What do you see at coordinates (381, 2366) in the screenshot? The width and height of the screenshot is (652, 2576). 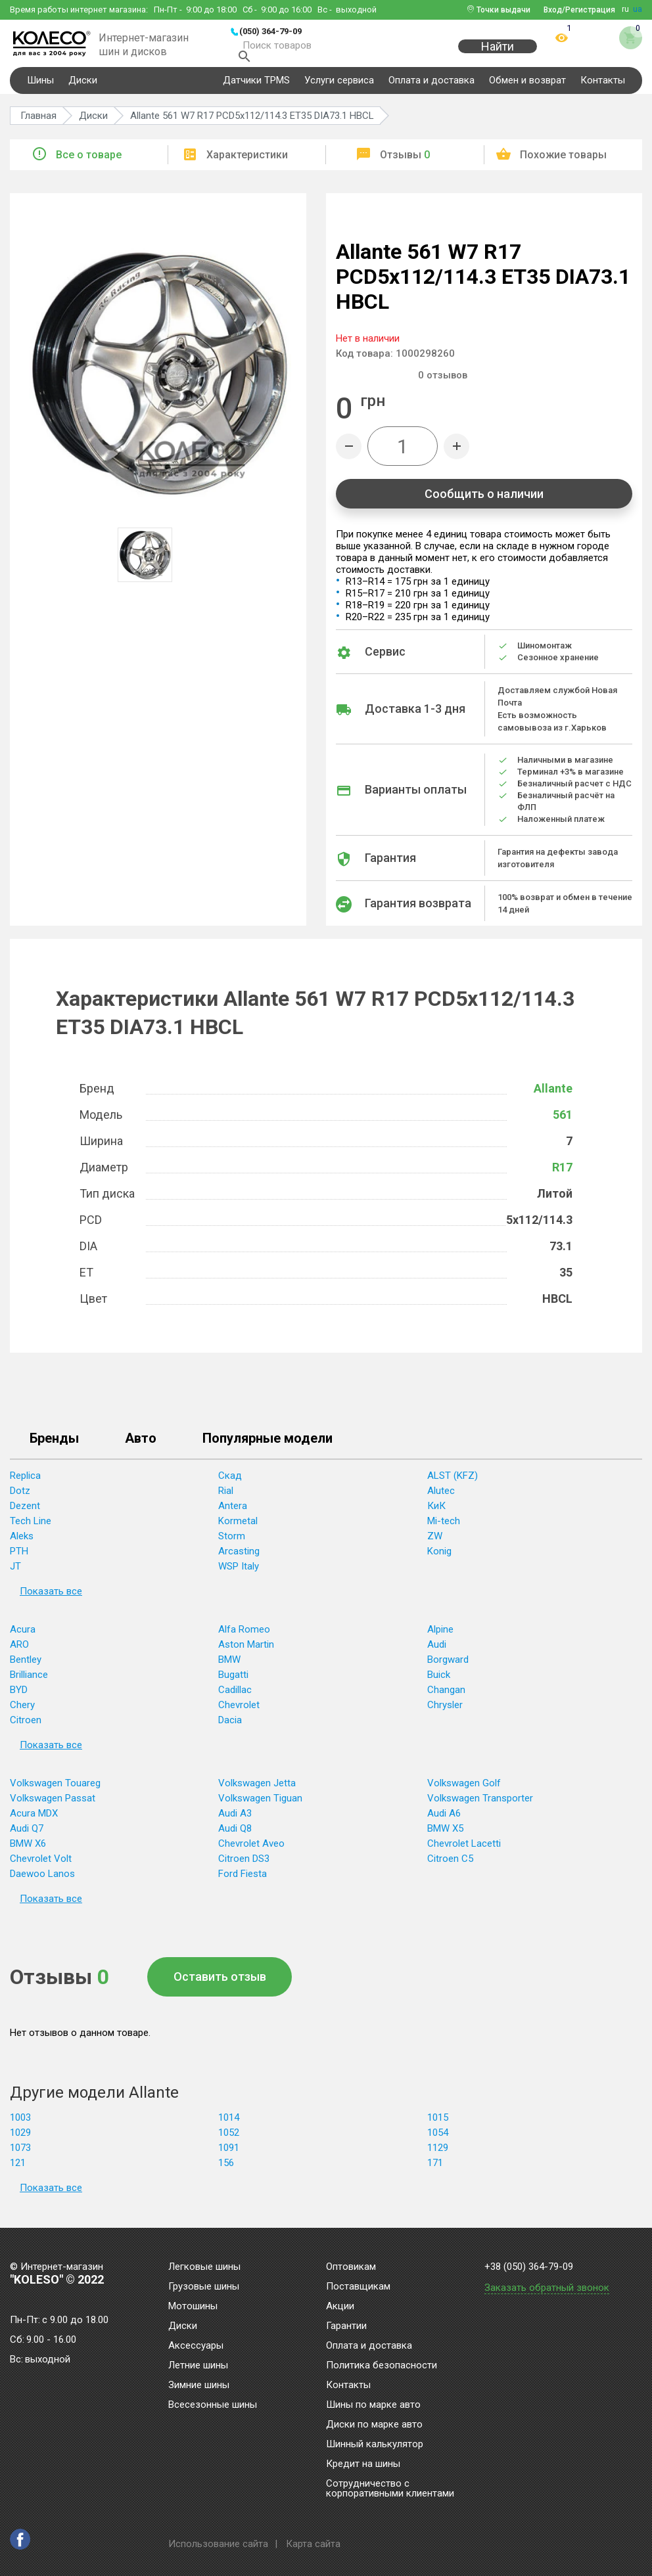 I see `Политика безопасности` at bounding box center [381, 2366].